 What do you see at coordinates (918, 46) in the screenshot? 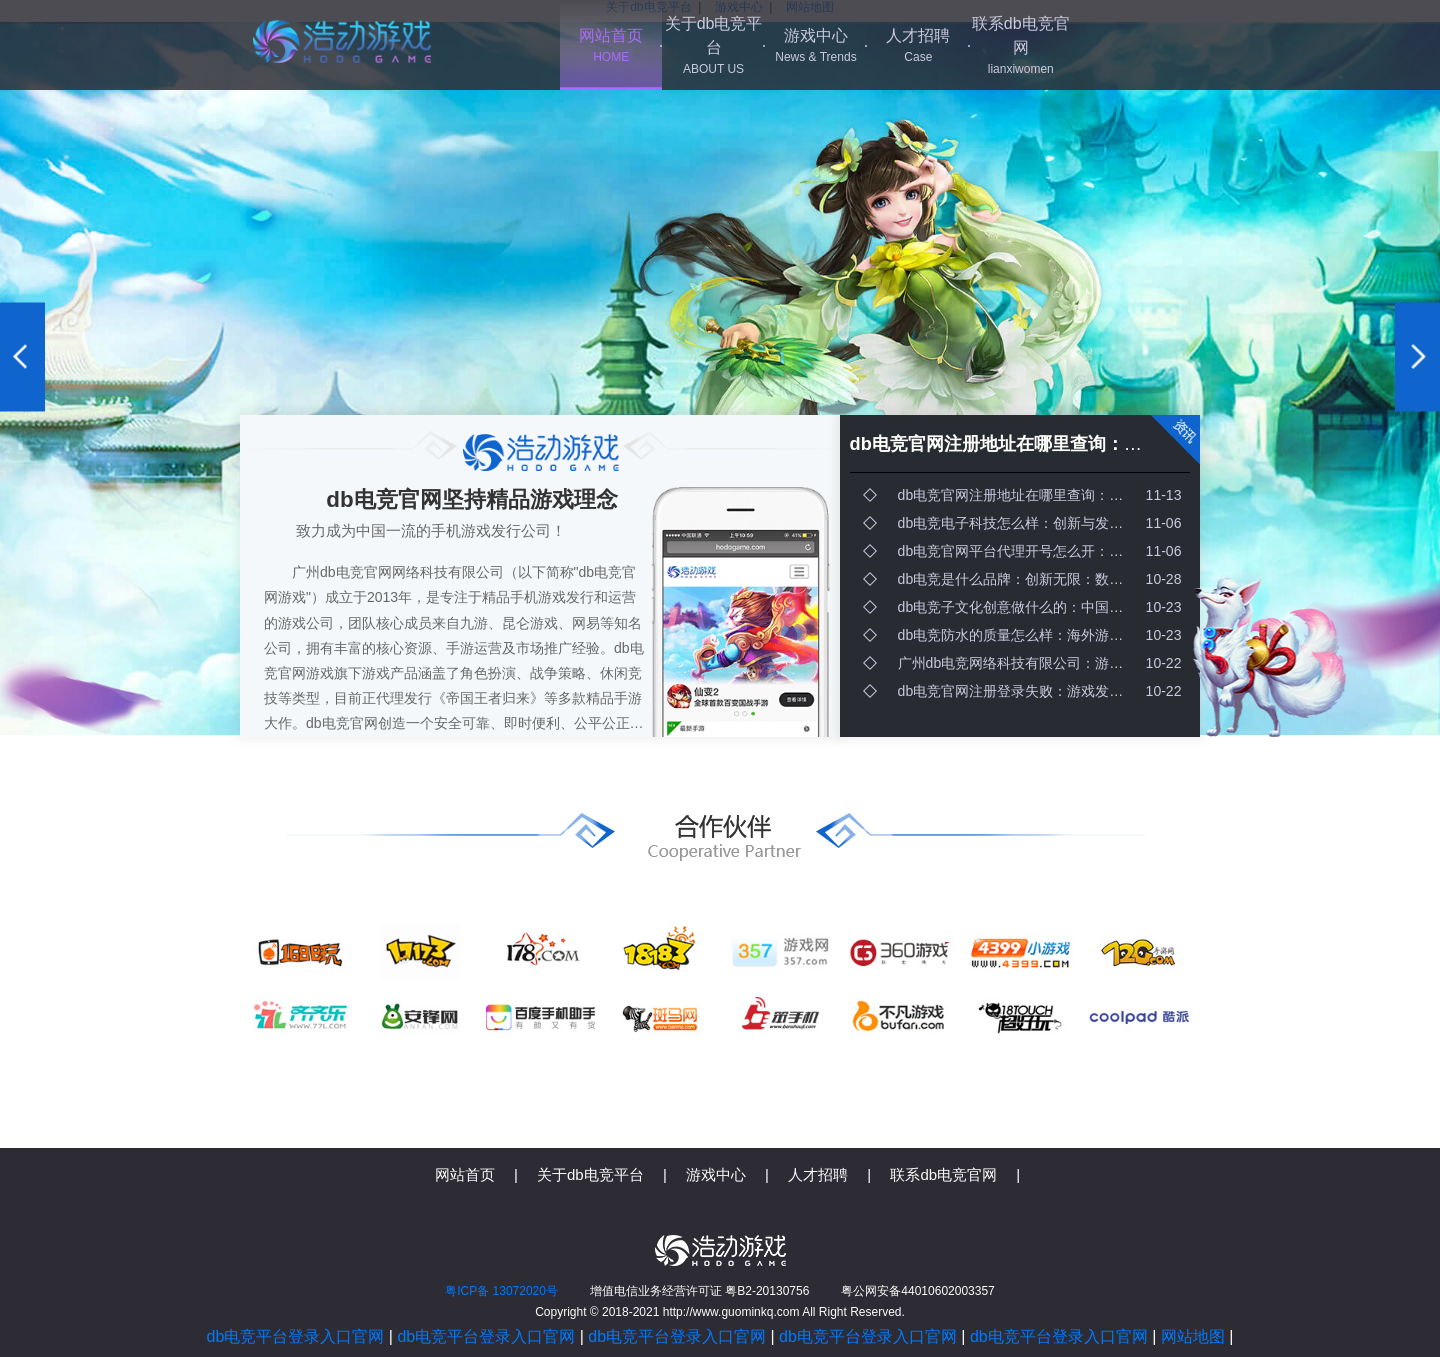
I see `人才招聘` at bounding box center [918, 46].